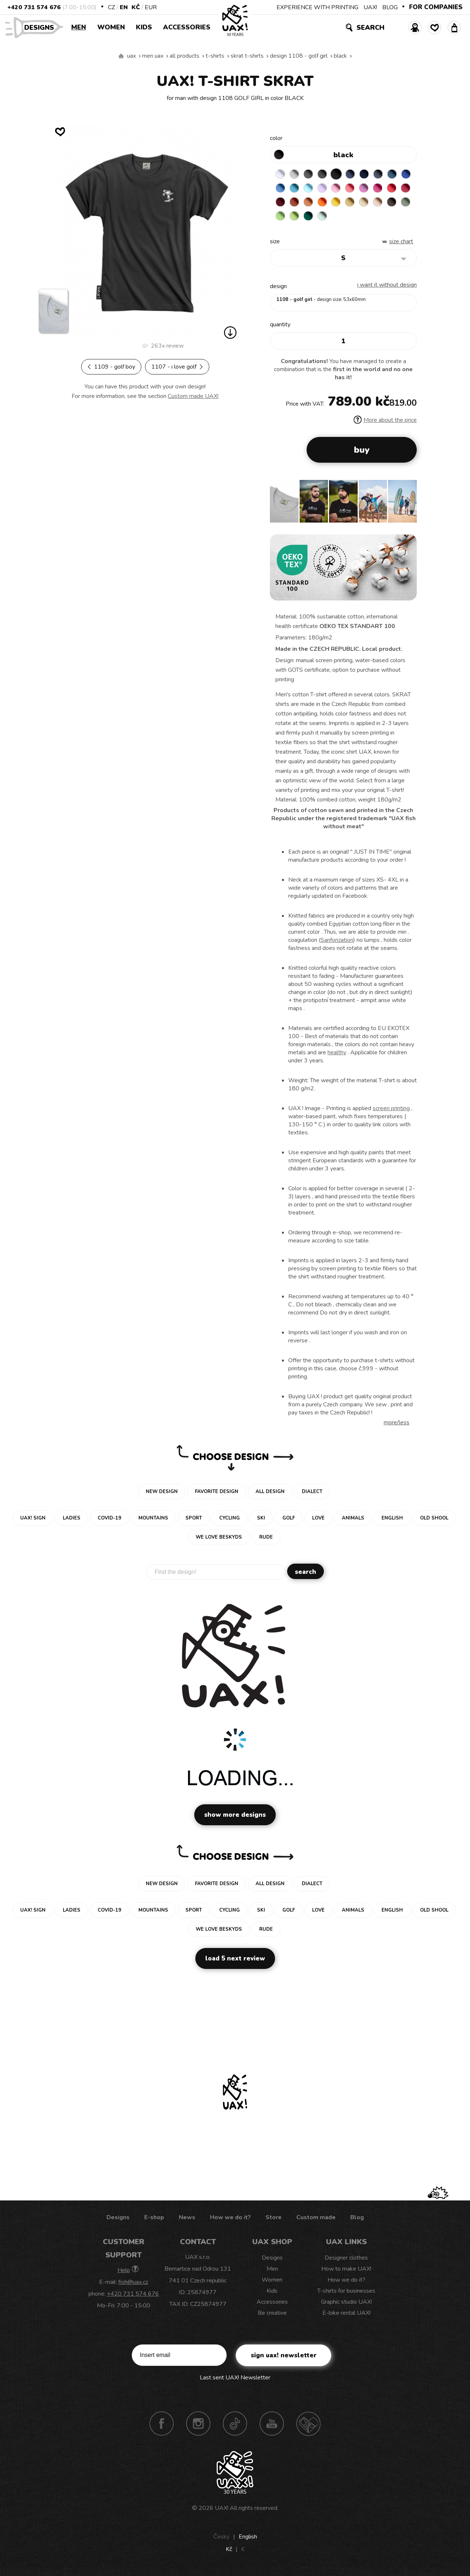  What do you see at coordinates (144, 27) in the screenshot?
I see `Kids` at bounding box center [144, 27].